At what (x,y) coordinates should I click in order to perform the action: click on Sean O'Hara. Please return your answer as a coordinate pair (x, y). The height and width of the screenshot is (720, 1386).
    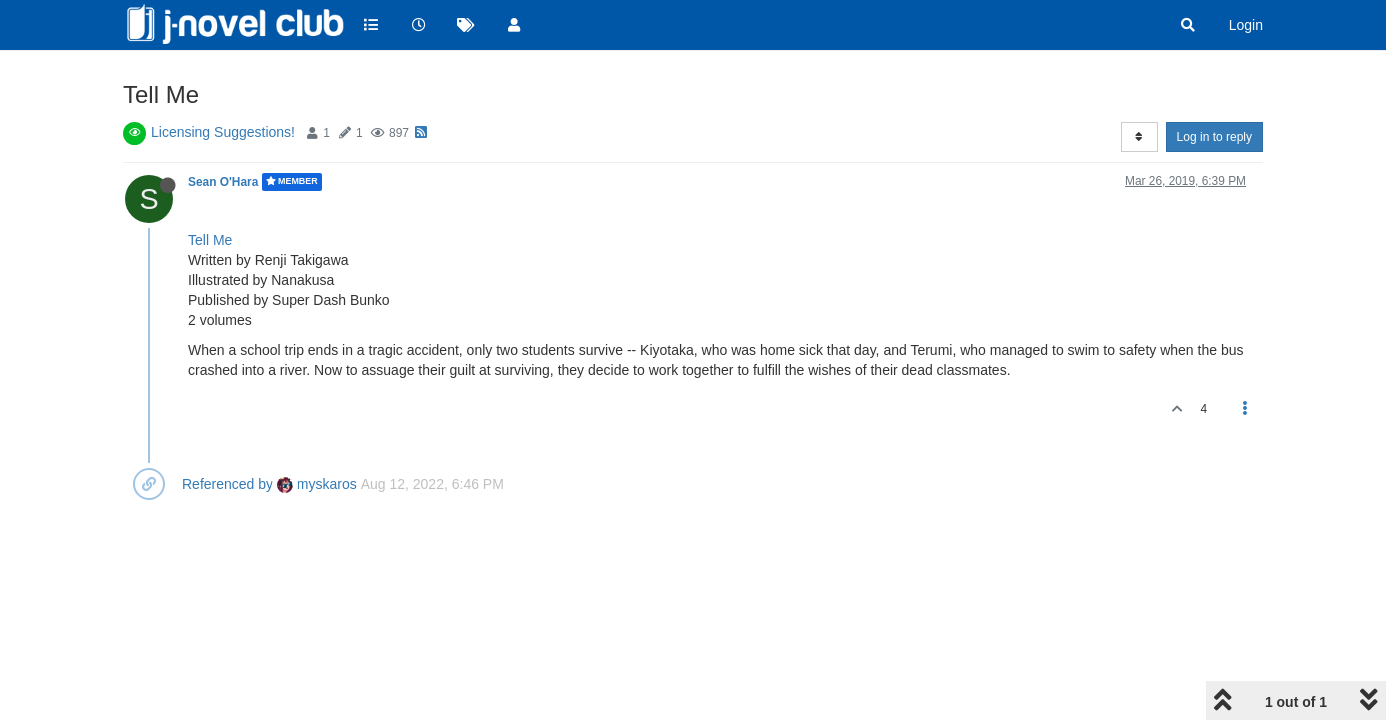
    Looking at the image, I should click on (223, 182).